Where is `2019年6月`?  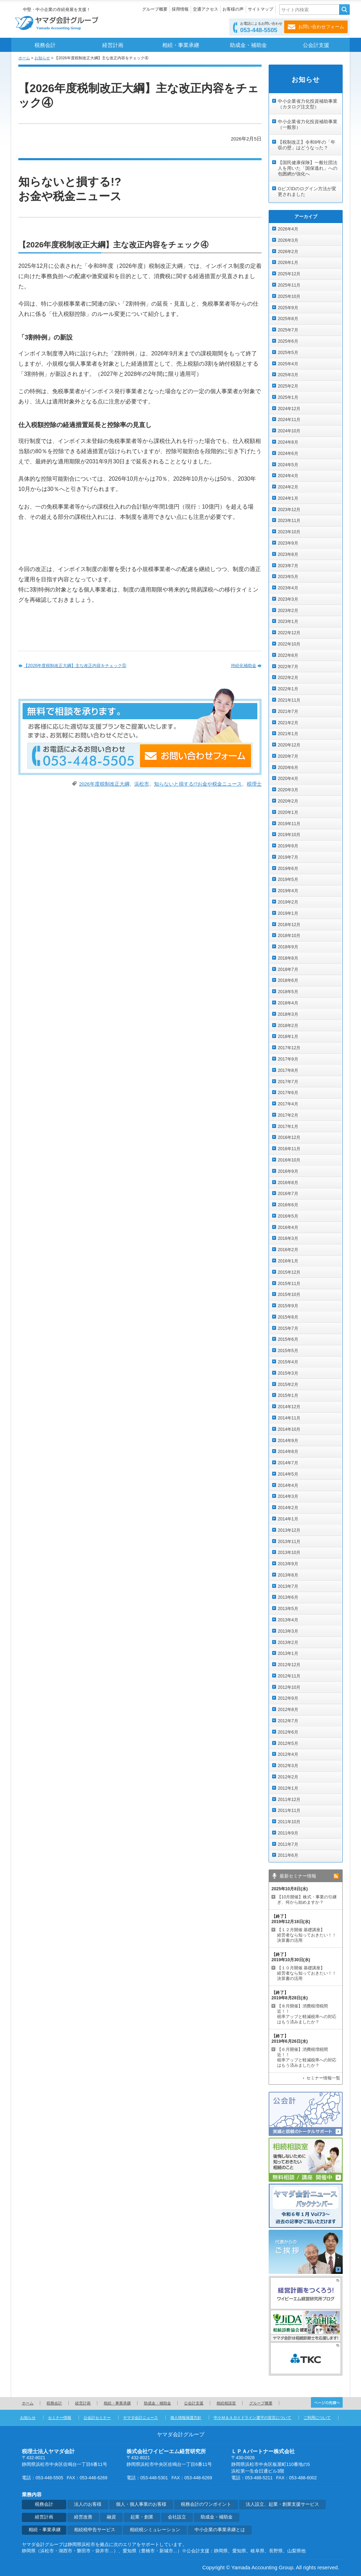 2019年6月 is located at coordinates (288, 868).